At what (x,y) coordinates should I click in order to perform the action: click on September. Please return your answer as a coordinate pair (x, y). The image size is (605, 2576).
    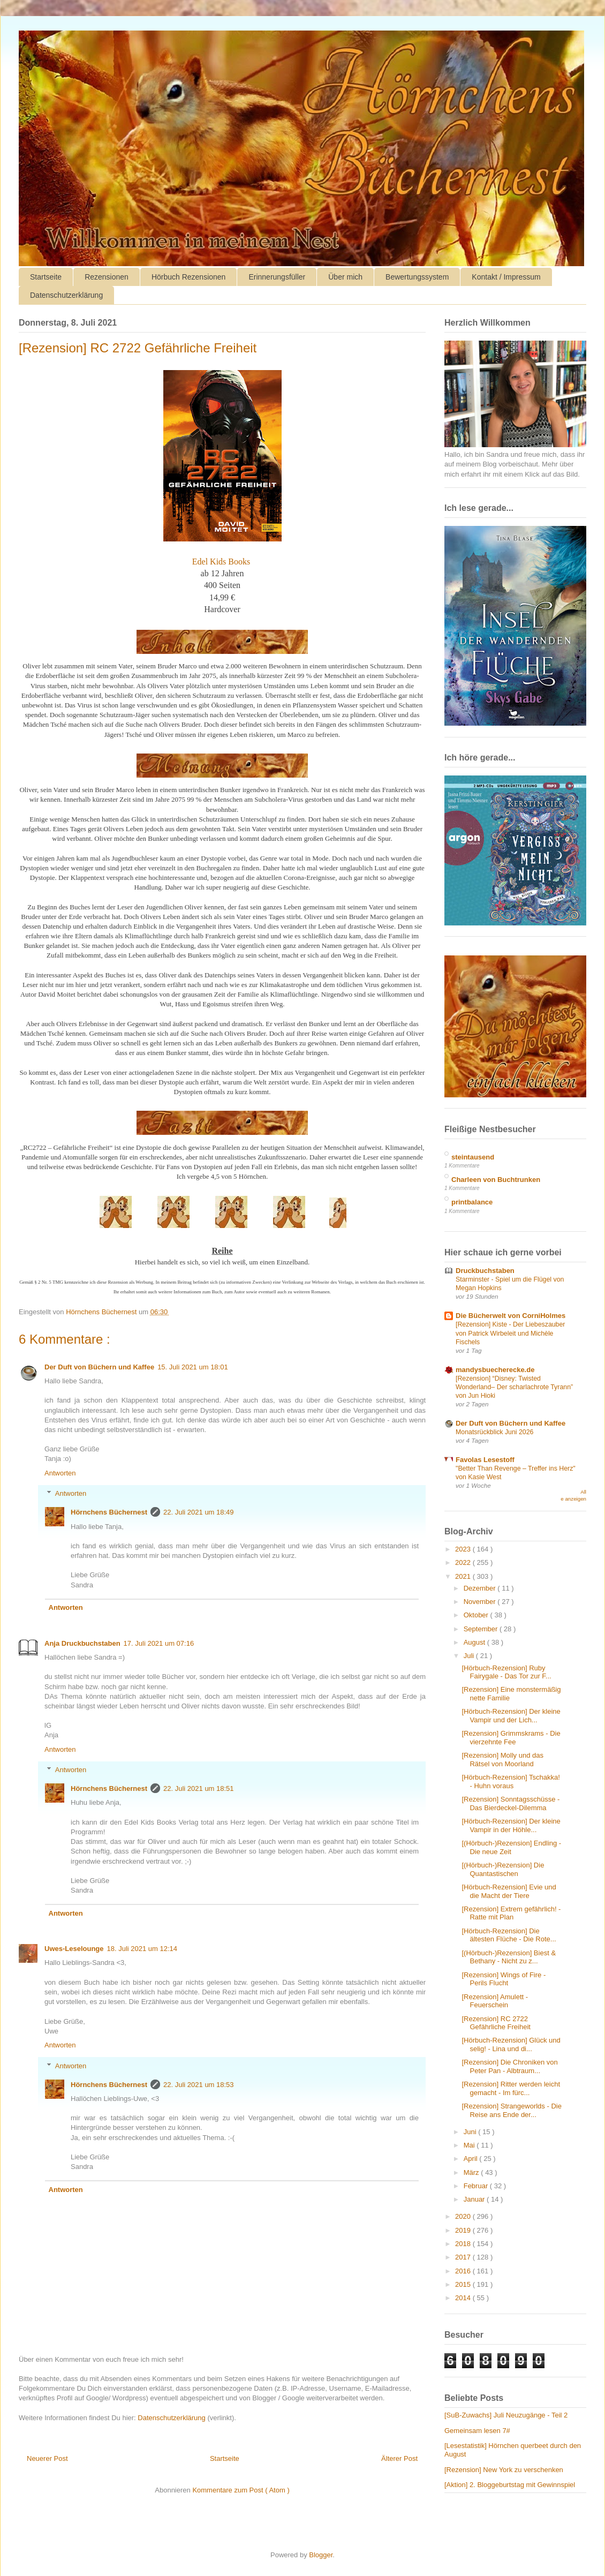
    Looking at the image, I should click on (482, 1629).